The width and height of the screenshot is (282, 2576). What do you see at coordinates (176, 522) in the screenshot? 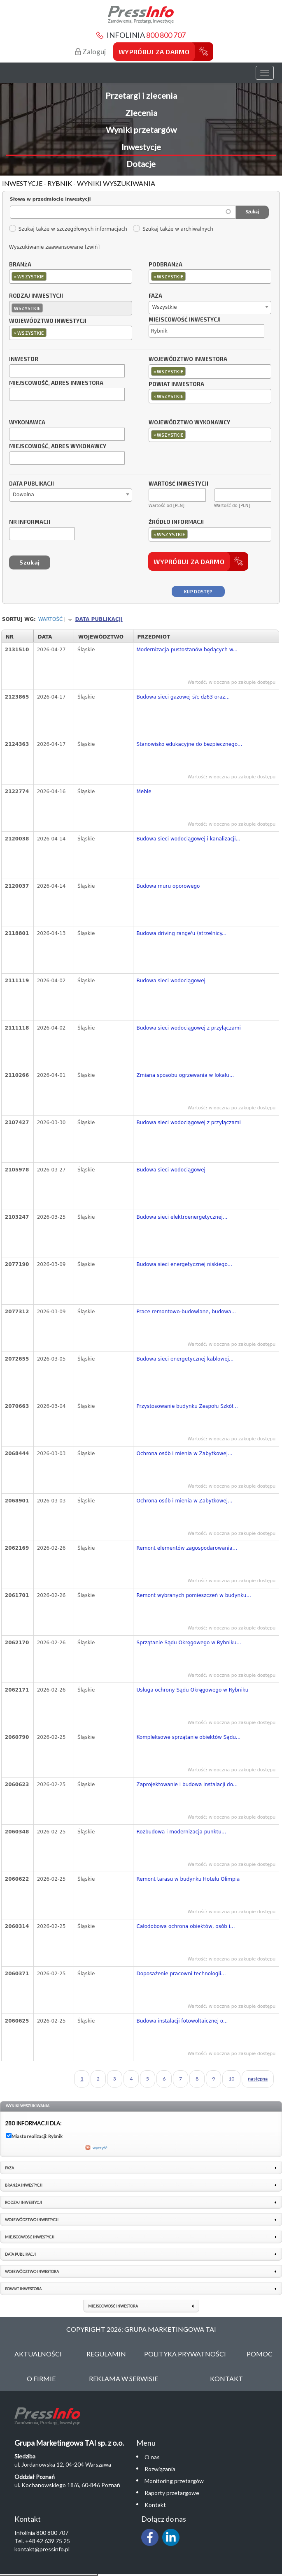
I see `Źródło informacji` at bounding box center [176, 522].